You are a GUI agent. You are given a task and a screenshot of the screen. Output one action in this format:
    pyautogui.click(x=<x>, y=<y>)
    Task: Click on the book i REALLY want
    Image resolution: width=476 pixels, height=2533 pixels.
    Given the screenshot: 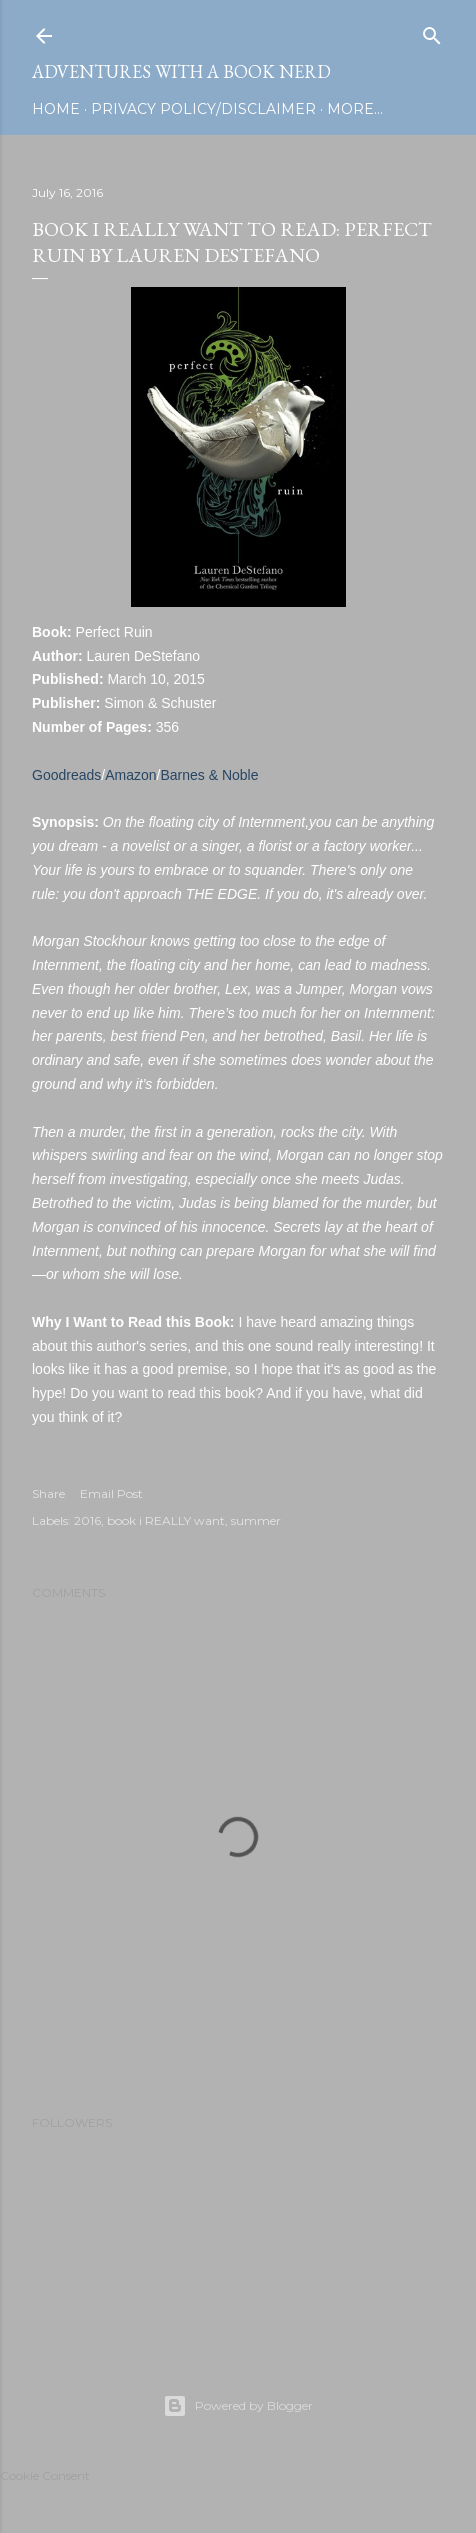 What is the action you would take?
    pyautogui.click(x=166, y=1520)
    